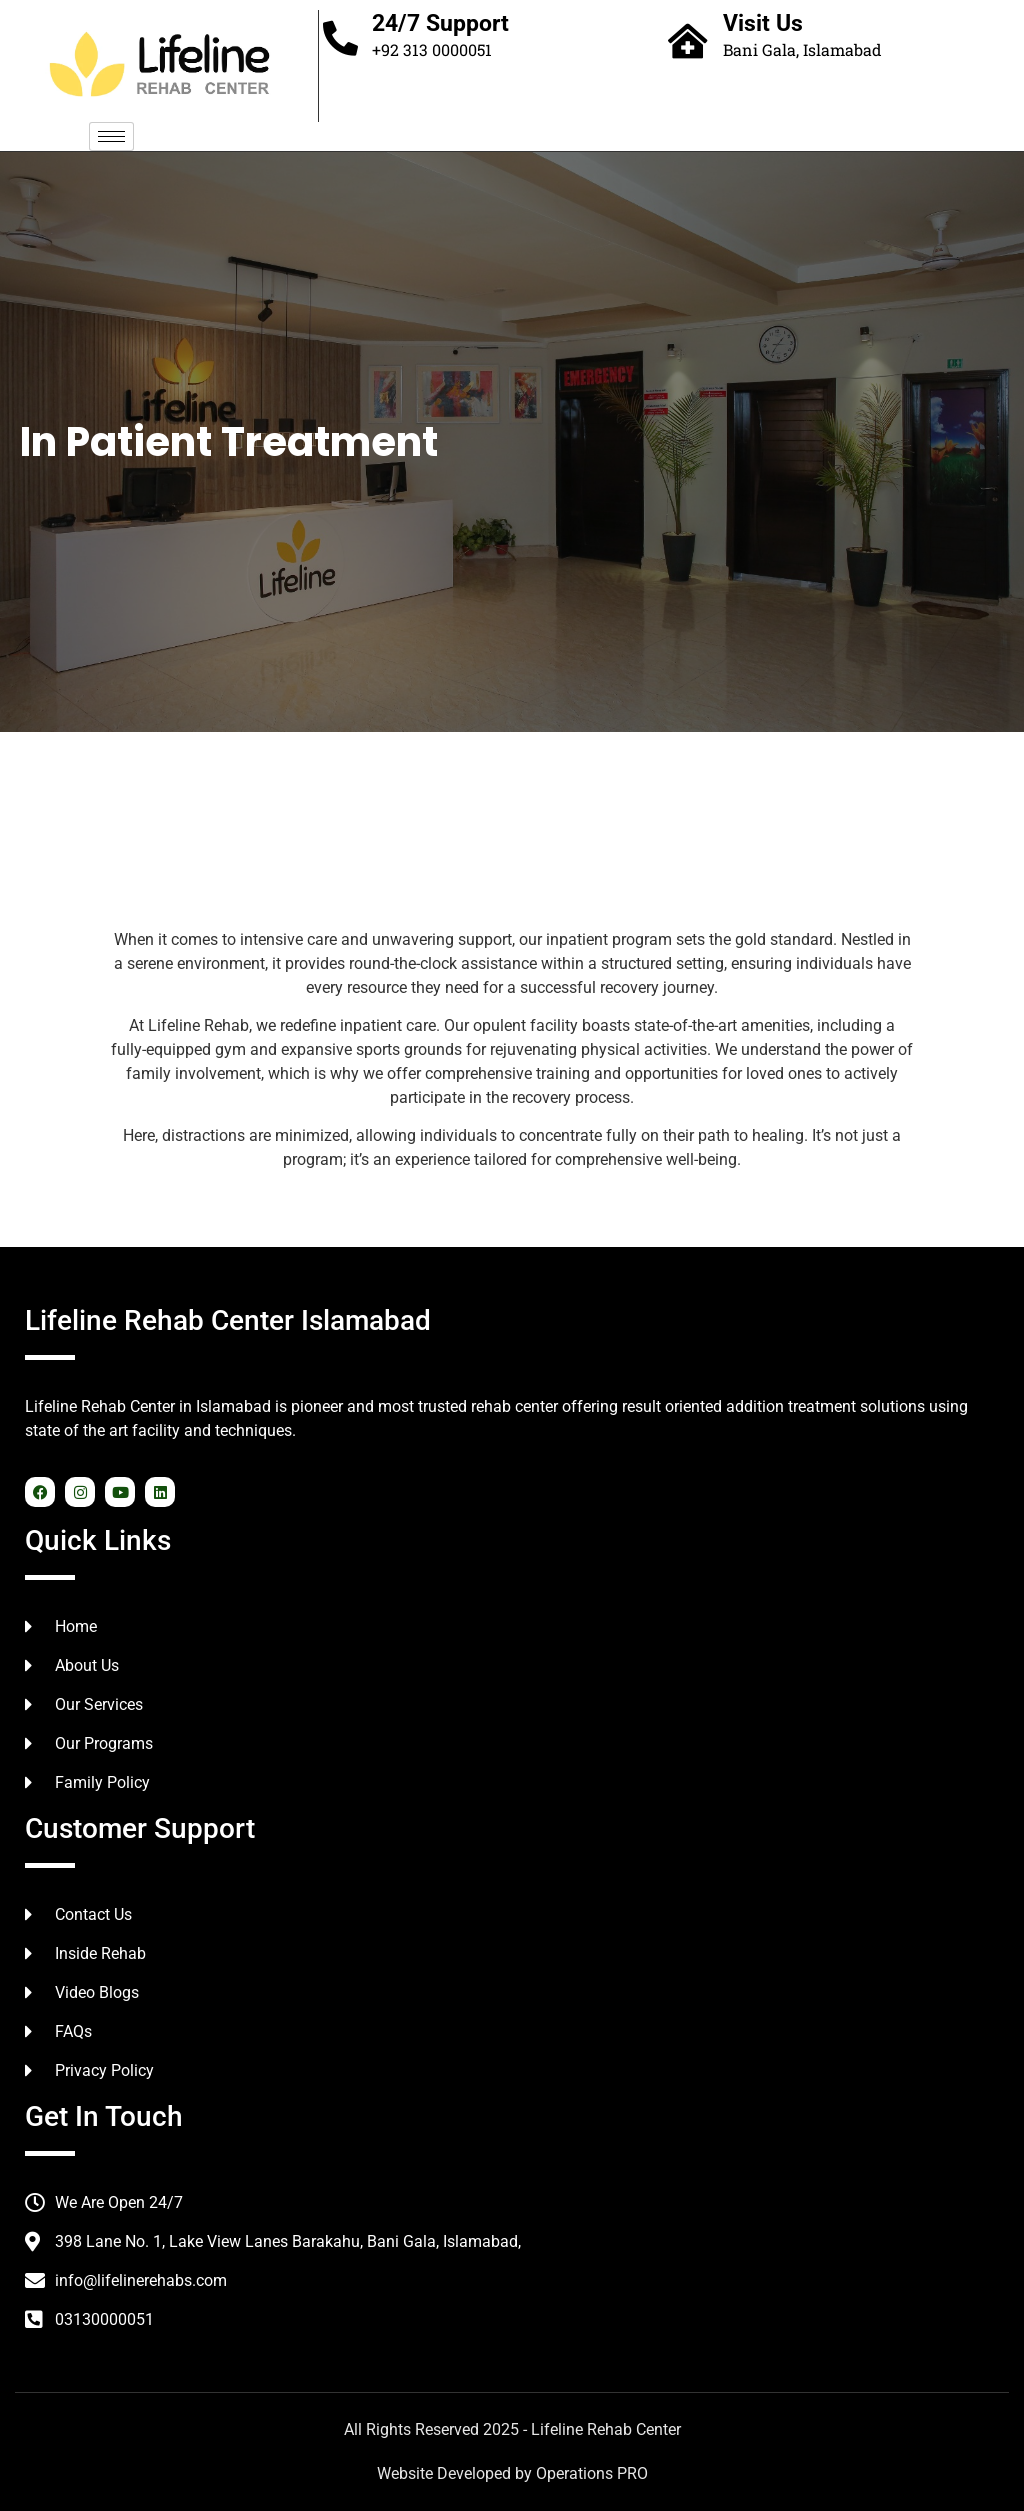  I want to click on [hamburger-icon], so click(111, 136).